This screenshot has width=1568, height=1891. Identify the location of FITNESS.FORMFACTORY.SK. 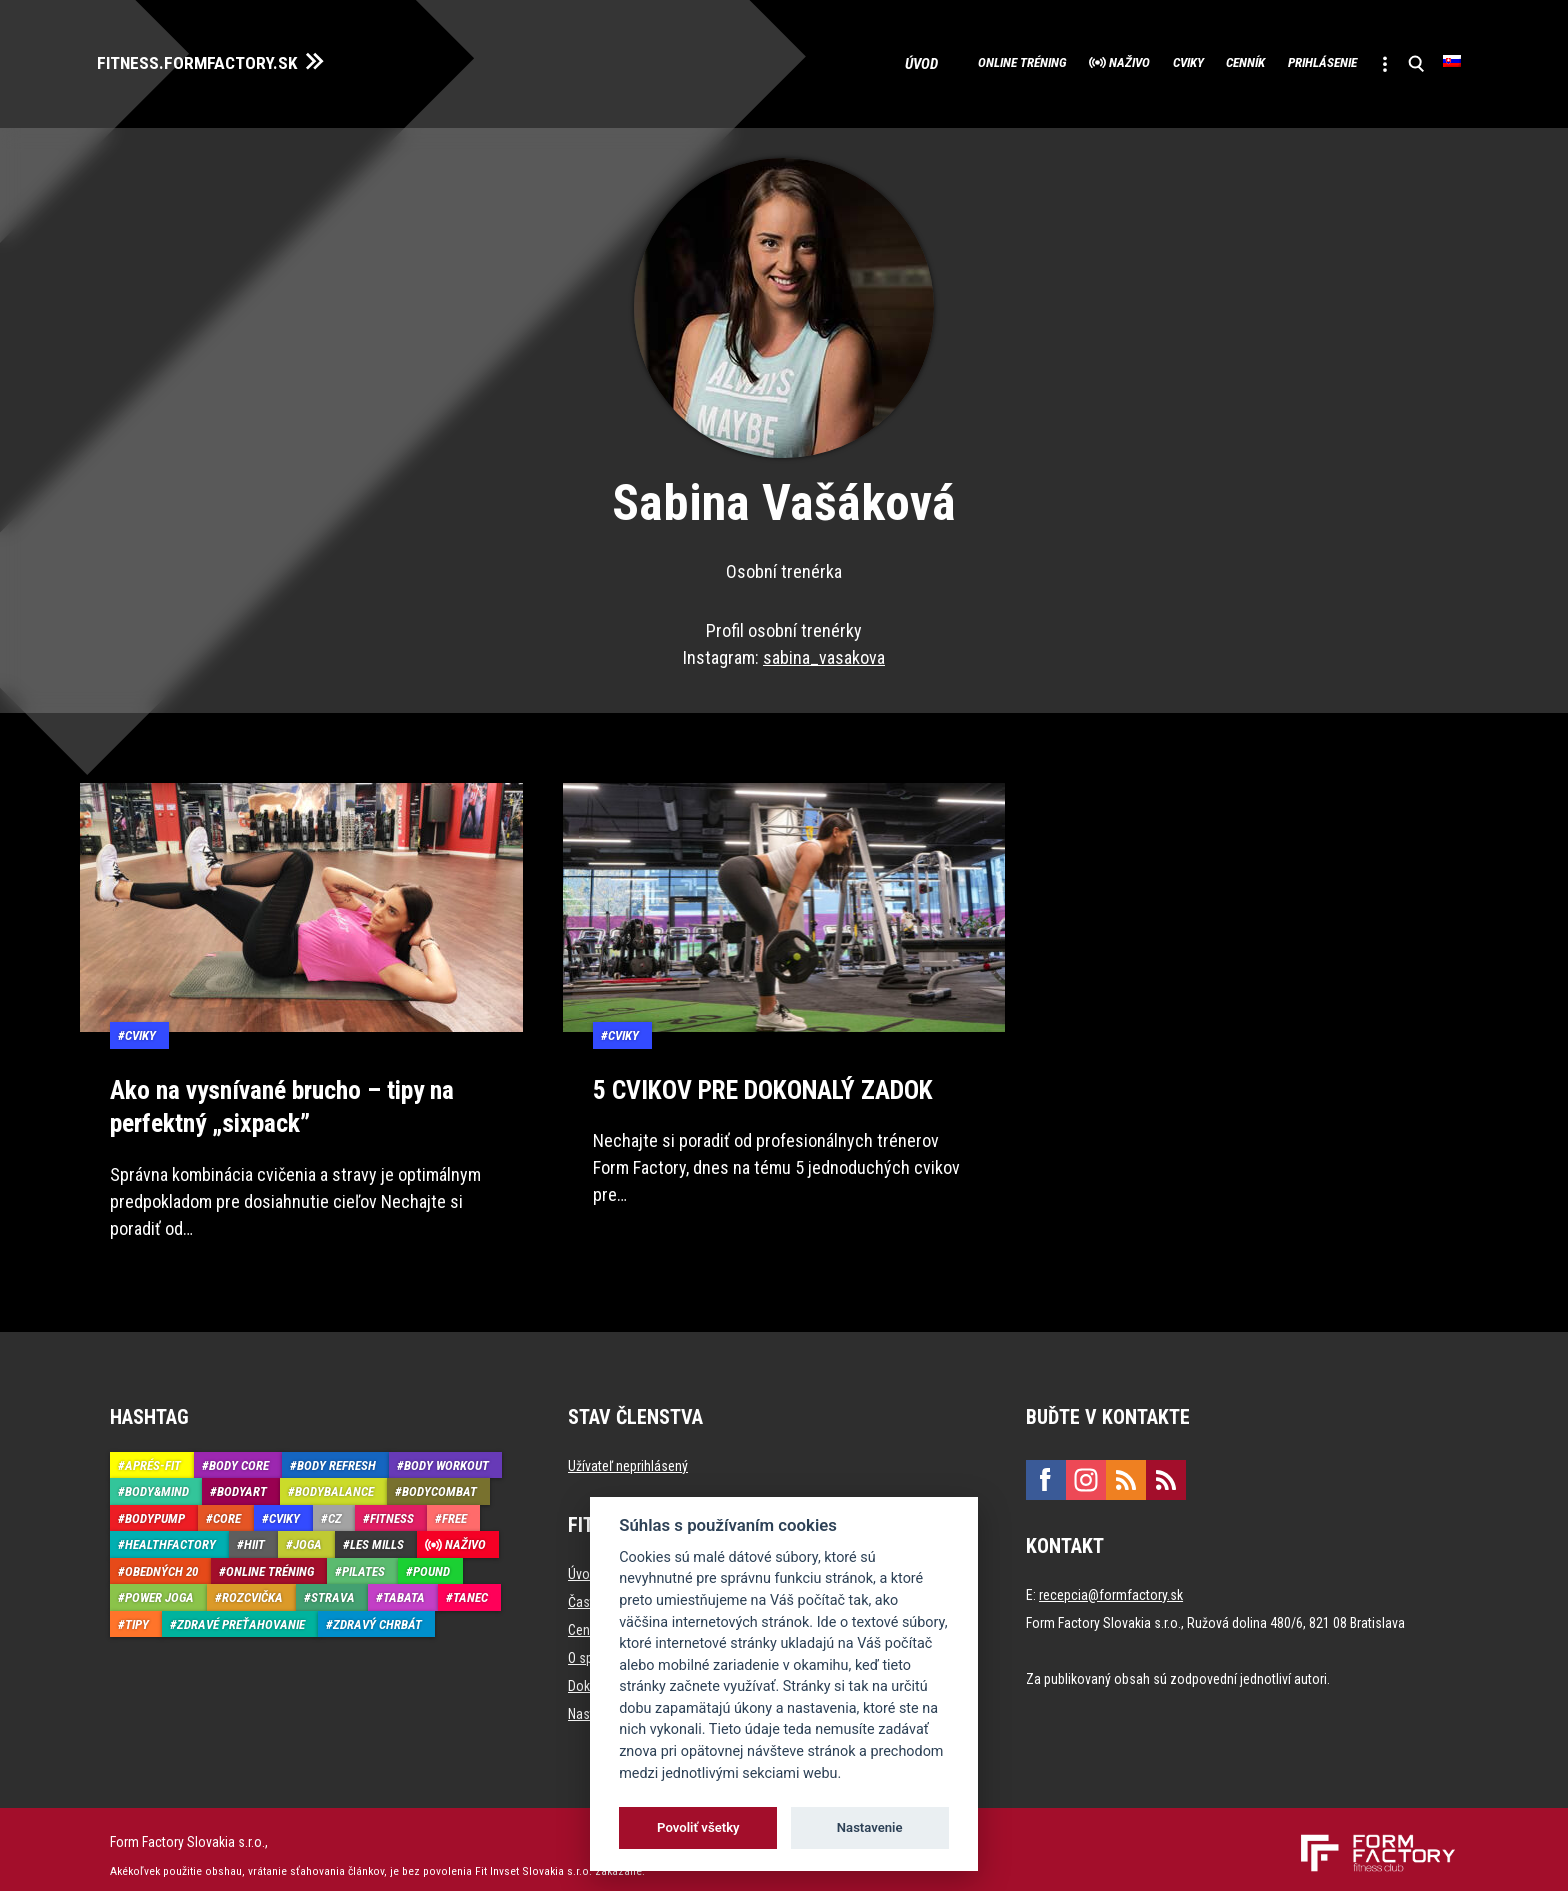
(221, 58).